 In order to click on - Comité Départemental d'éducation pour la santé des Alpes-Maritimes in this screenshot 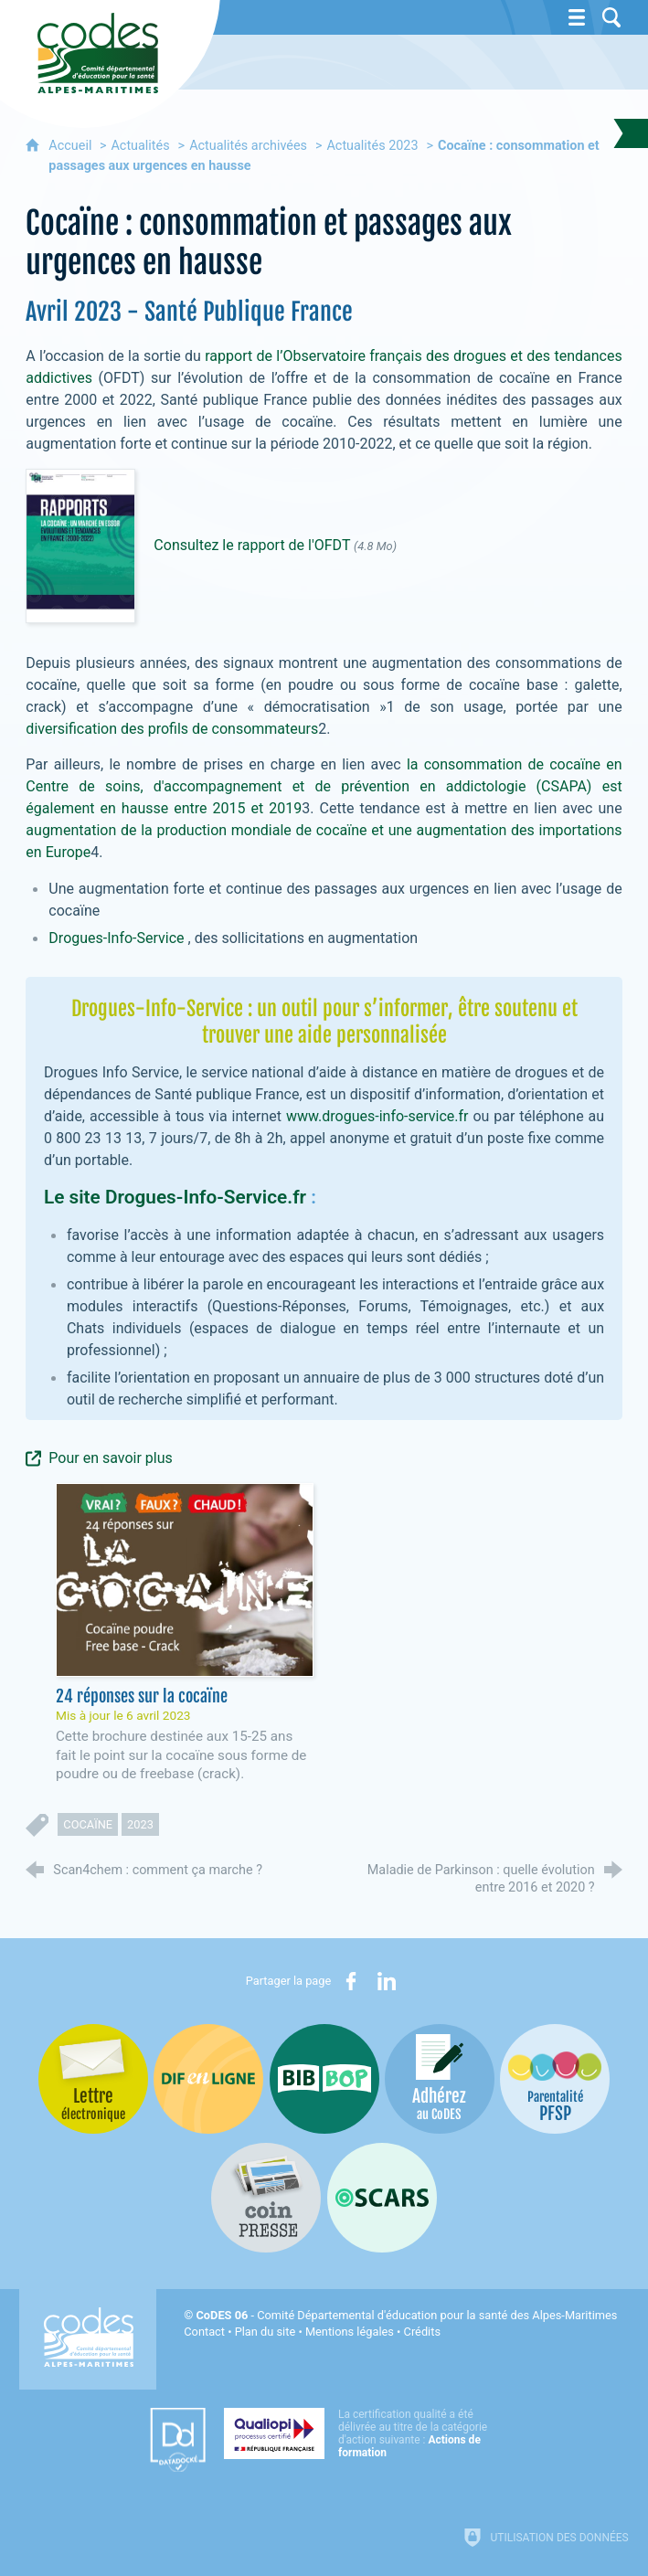, I will do `click(407, 2315)`.